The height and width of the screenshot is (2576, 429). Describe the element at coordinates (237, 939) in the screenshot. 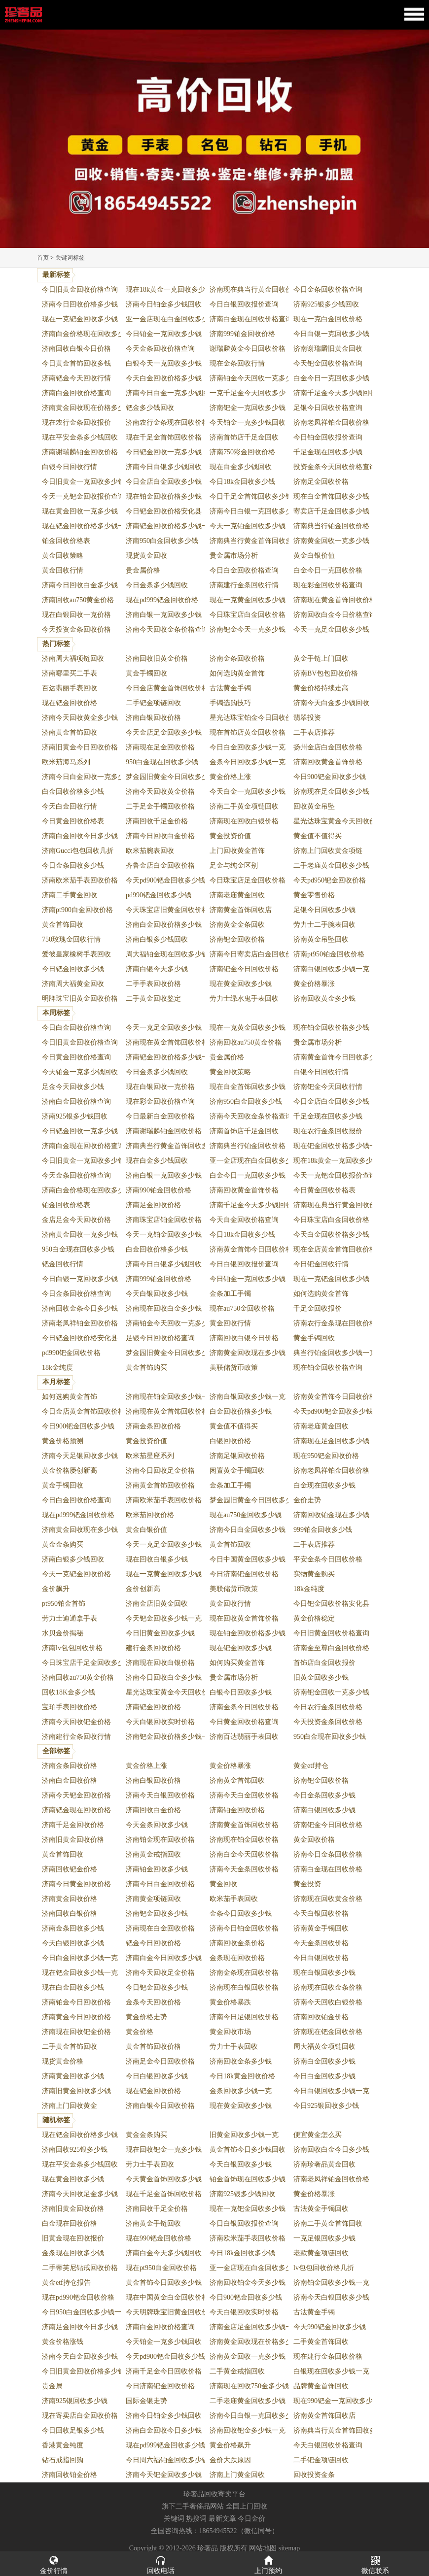

I see `济南钯金回收价格` at that location.